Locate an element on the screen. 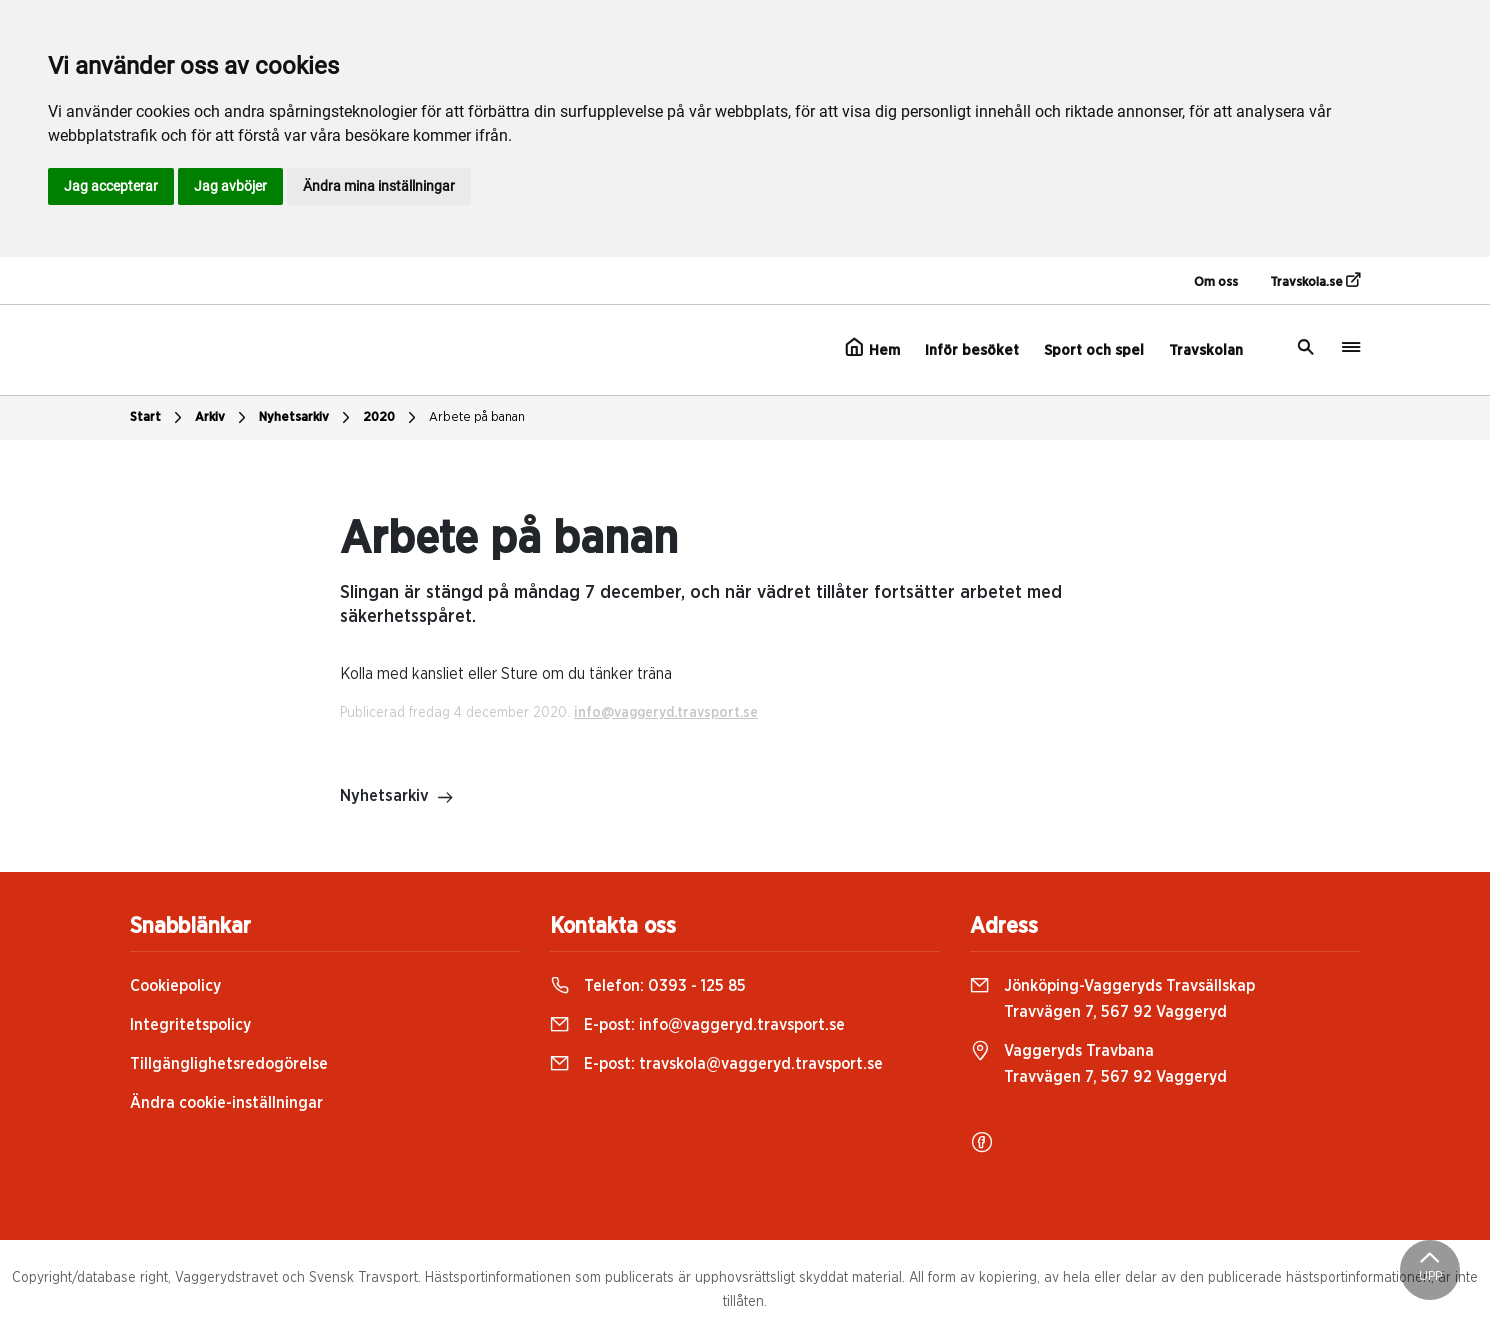 The width and height of the screenshot is (1490, 1330). info@vaggeryd.travsport.se is located at coordinates (666, 713).